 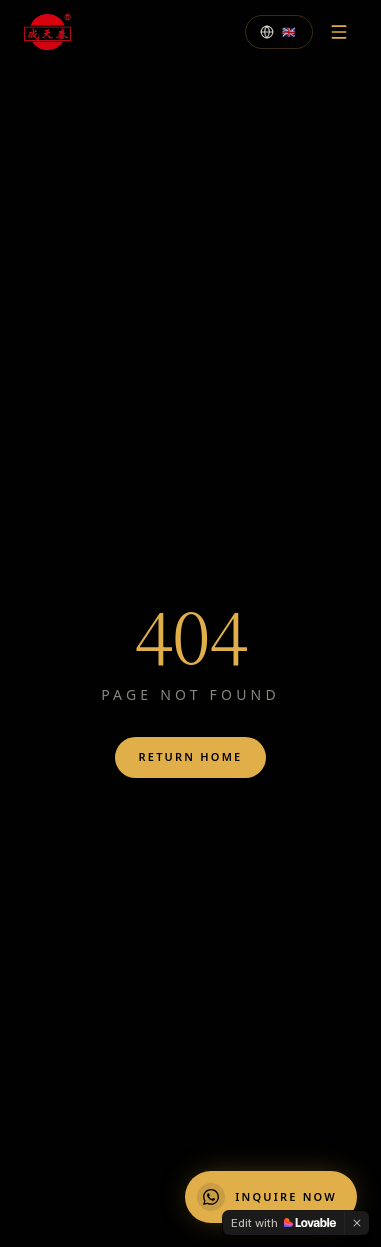 I want to click on [Edit with Lovable], so click(x=283, y=1223).